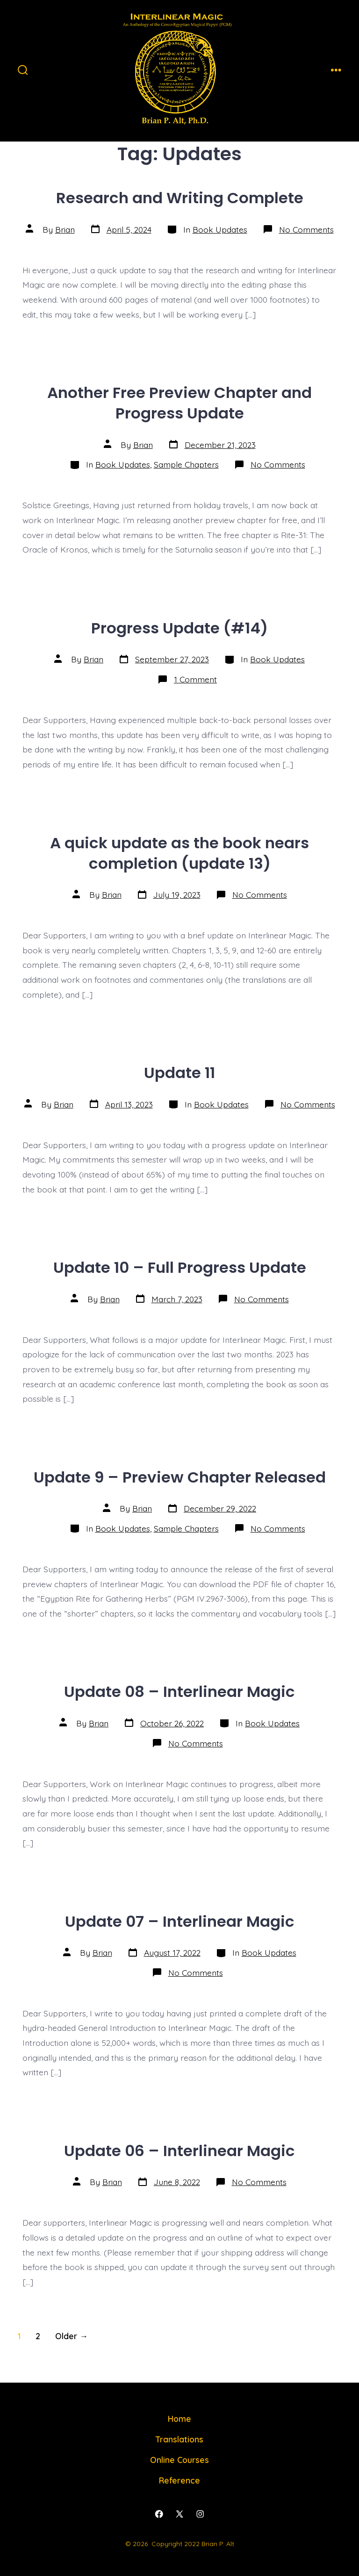 The width and height of the screenshot is (359, 2576). I want to click on 1 Comment, so click(195, 679).